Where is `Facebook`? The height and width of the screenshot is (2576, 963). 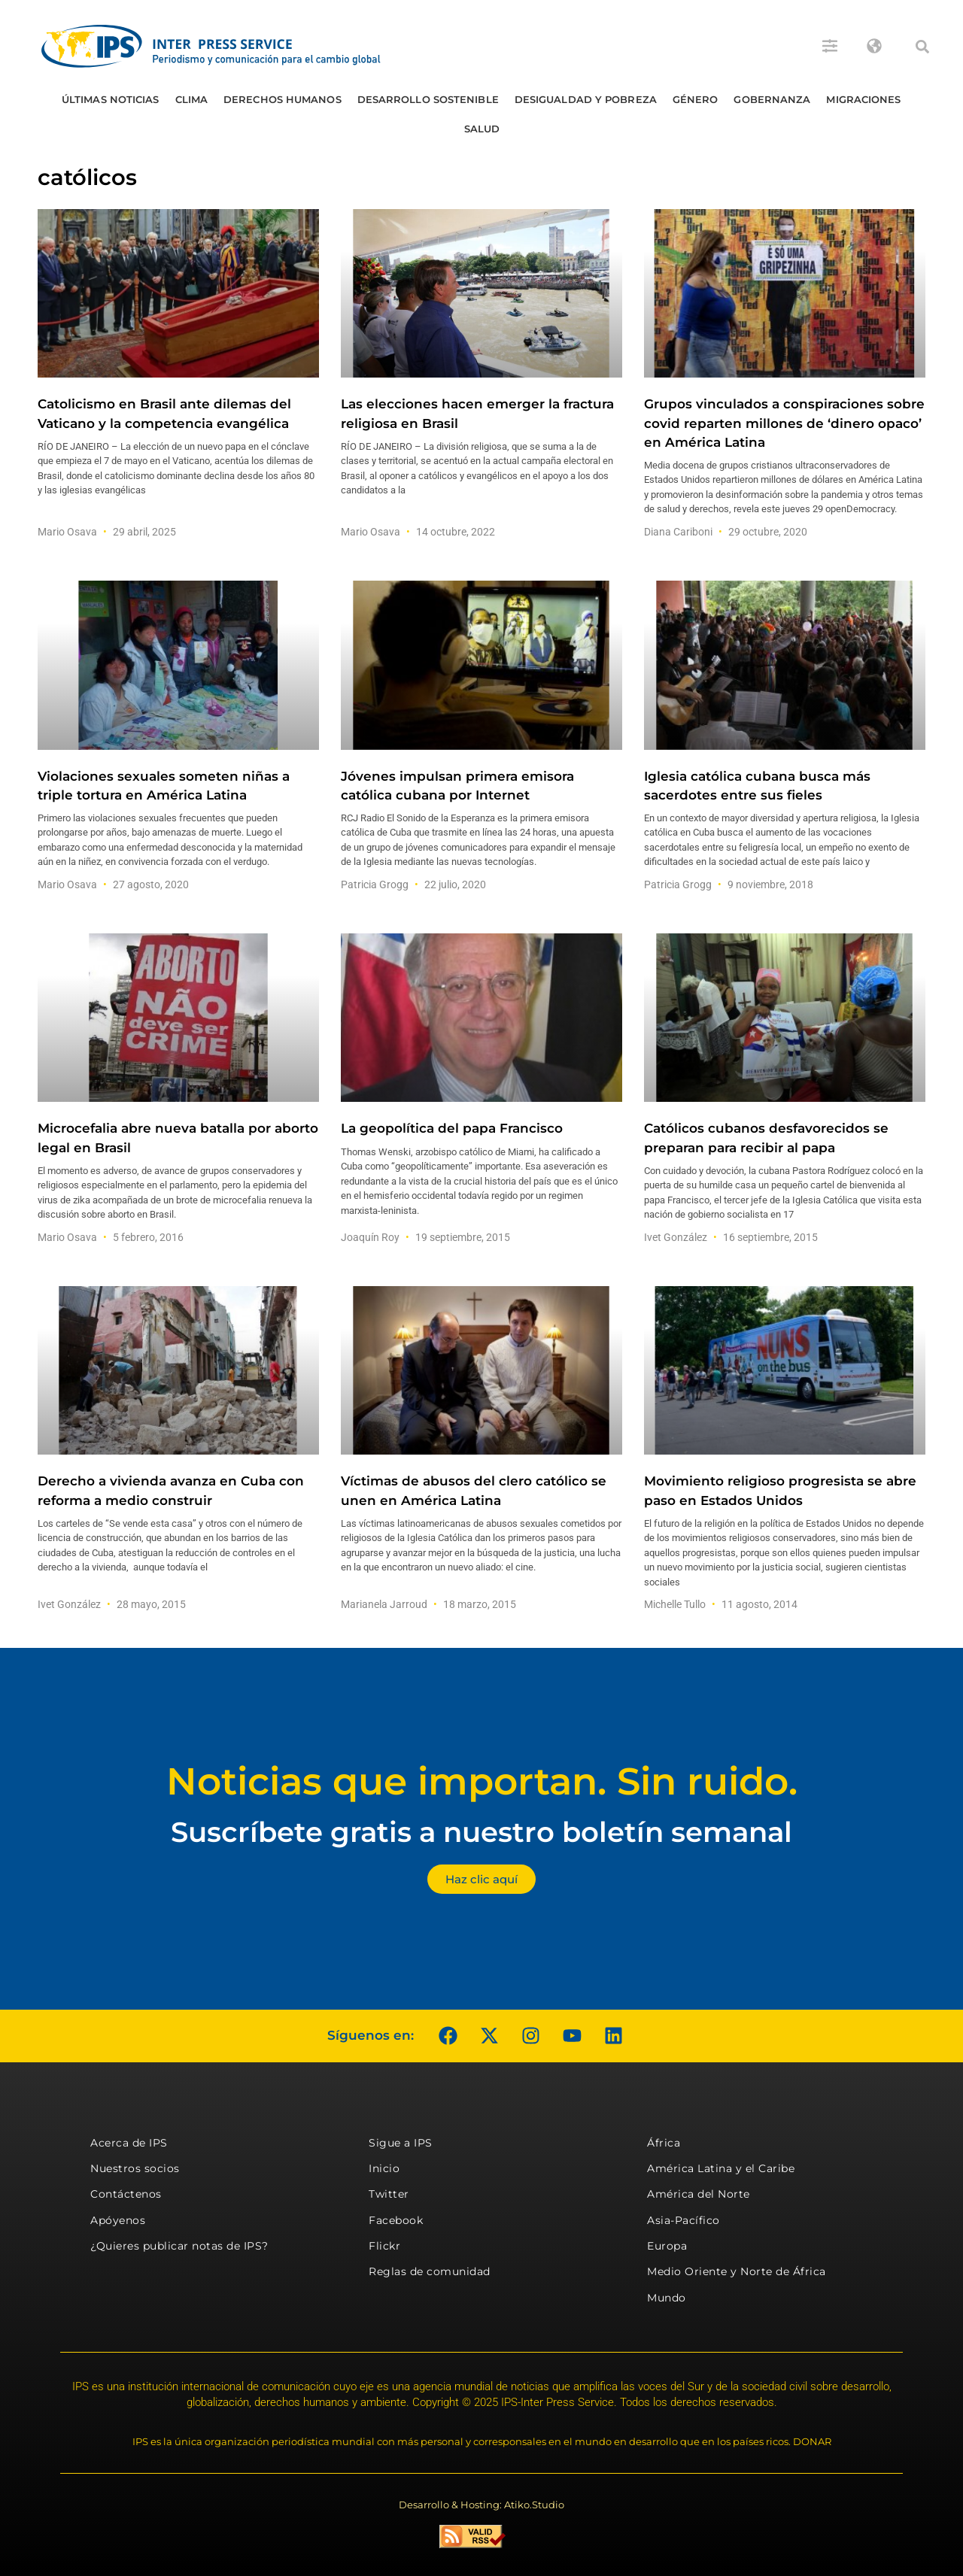
Facebook is located at coordinates (396, 2220).